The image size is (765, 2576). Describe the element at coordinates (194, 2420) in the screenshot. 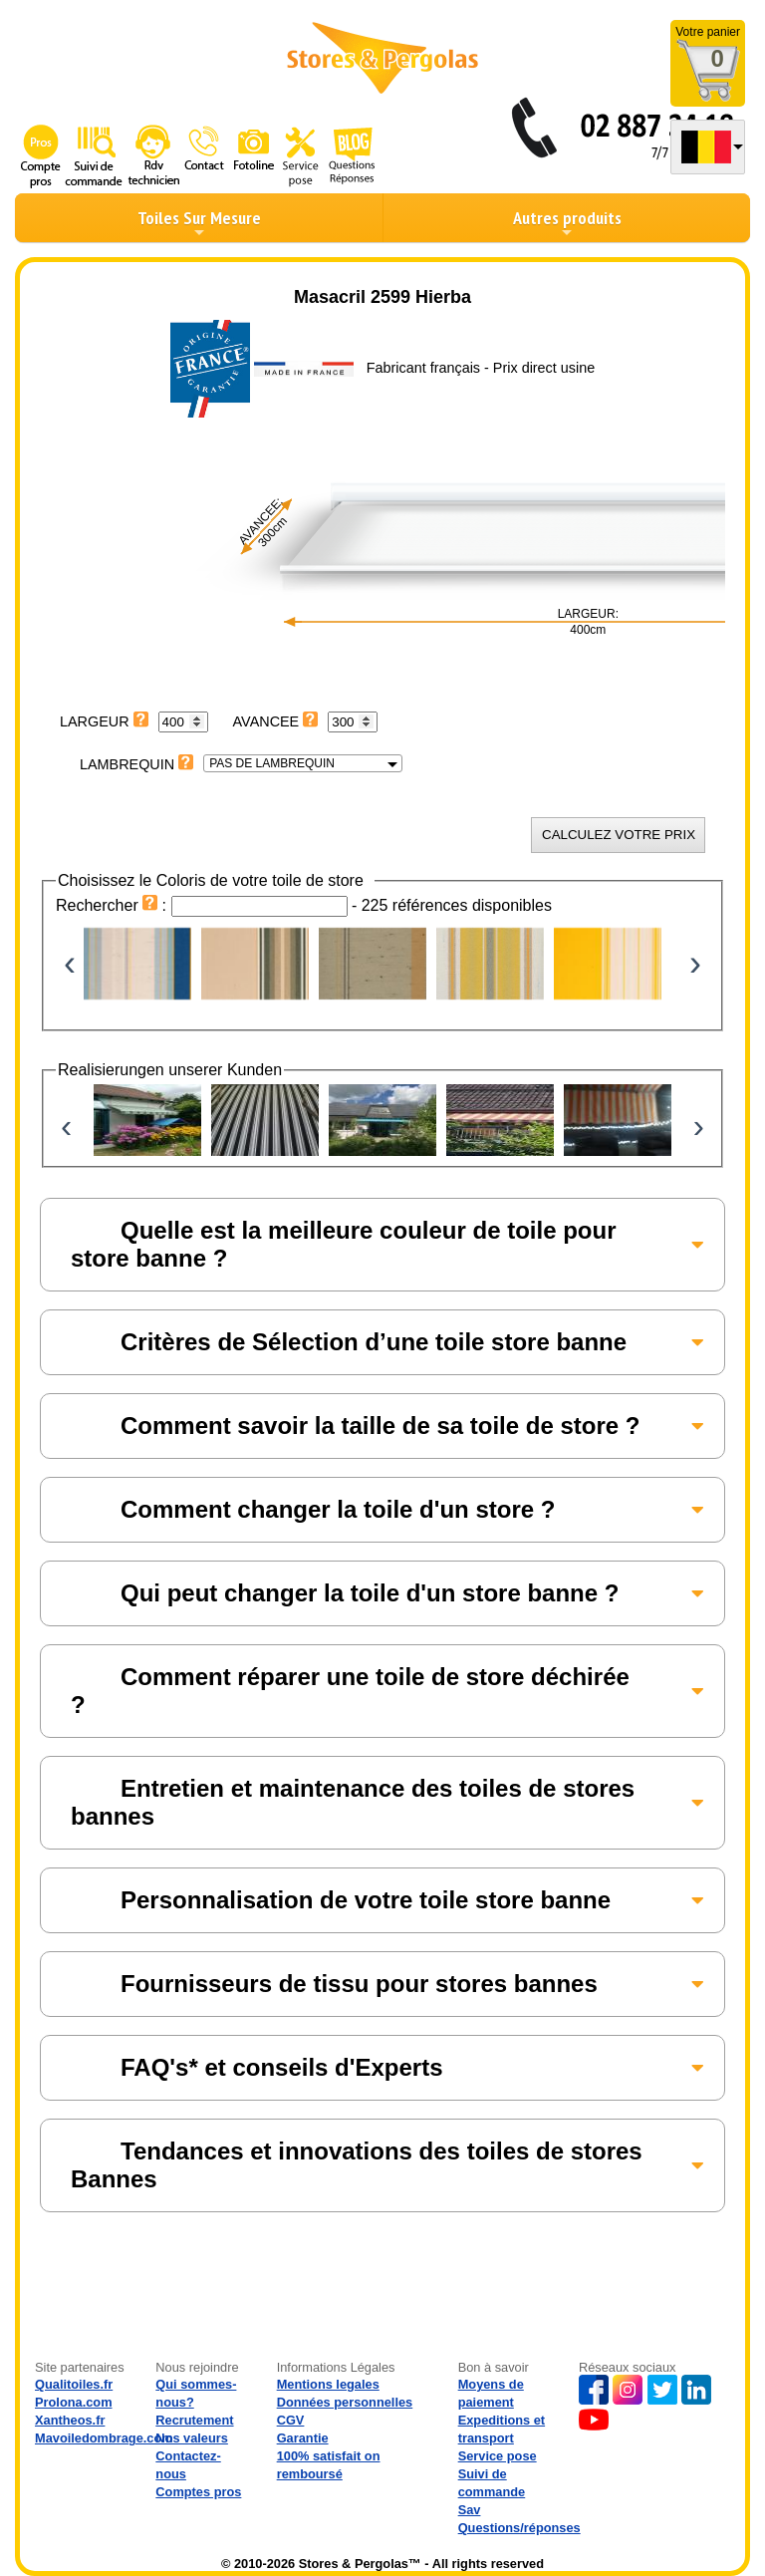

I see `Recrutement` at that location.